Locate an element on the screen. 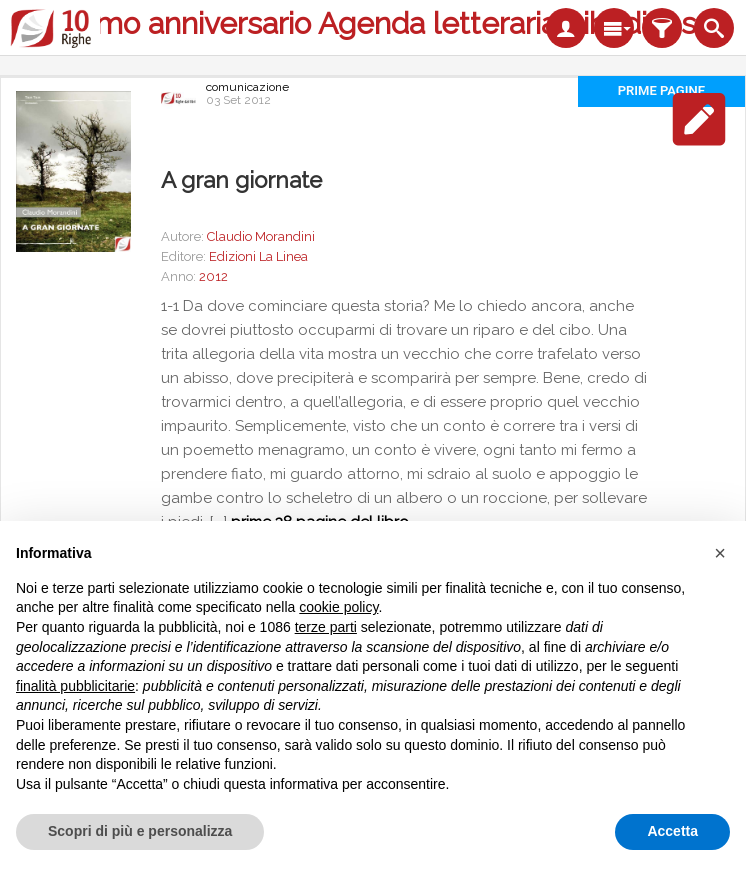  Claudio Morandini is located at coordinates (261, 236).